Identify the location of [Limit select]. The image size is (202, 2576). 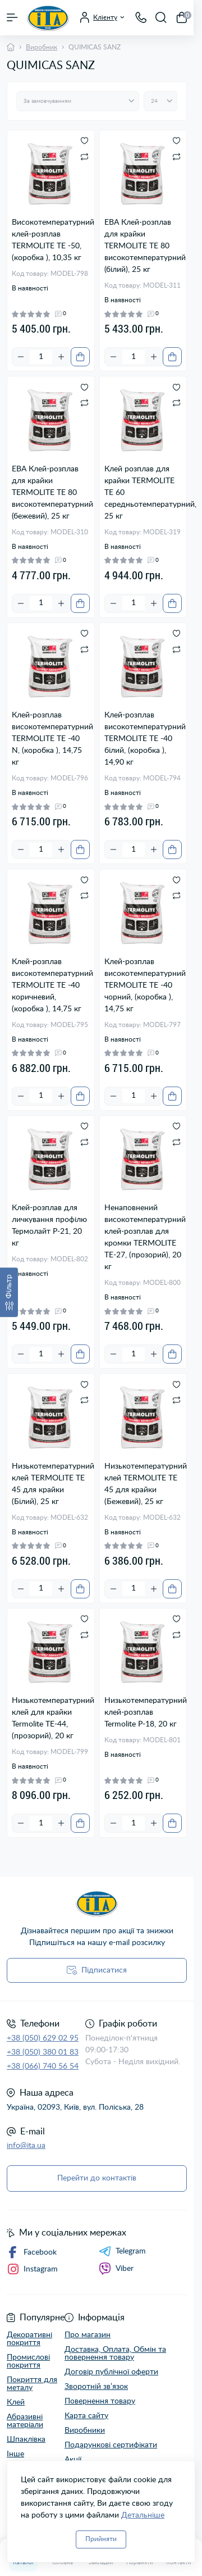
(160, 101).